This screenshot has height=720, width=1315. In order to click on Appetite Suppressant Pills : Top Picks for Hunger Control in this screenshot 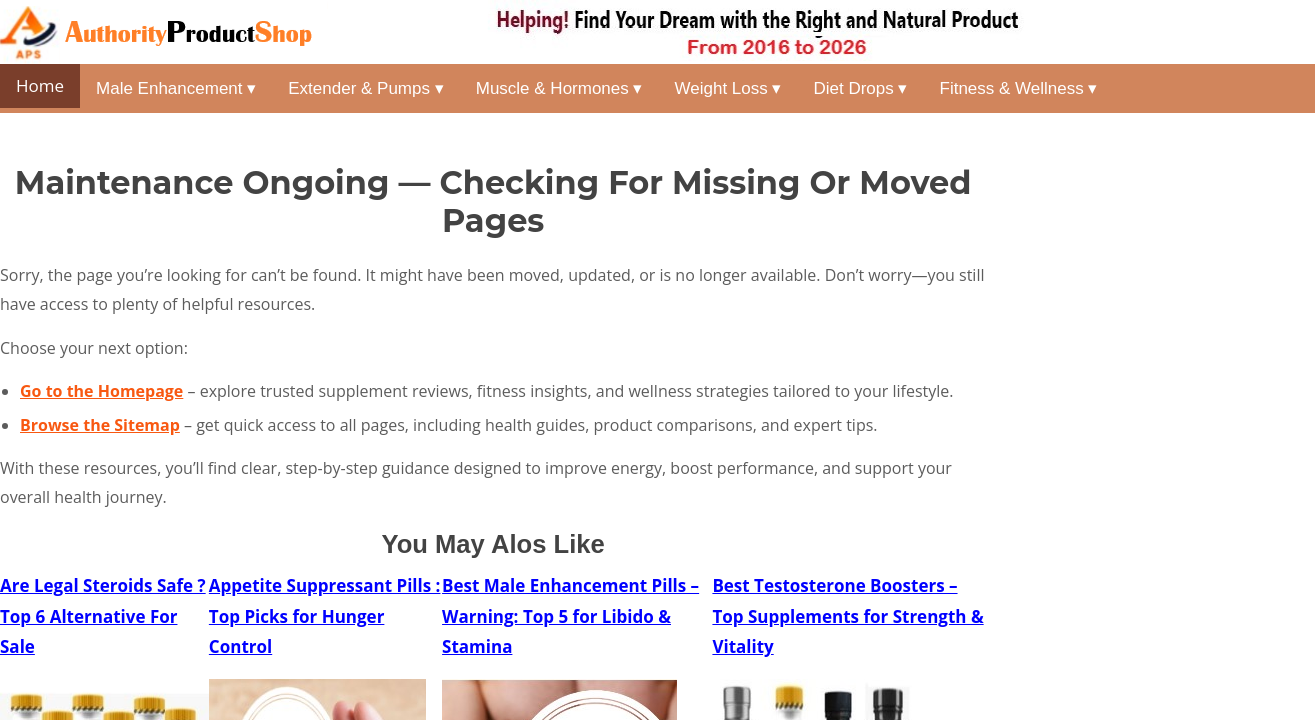, I will do `click(325, 616)`.